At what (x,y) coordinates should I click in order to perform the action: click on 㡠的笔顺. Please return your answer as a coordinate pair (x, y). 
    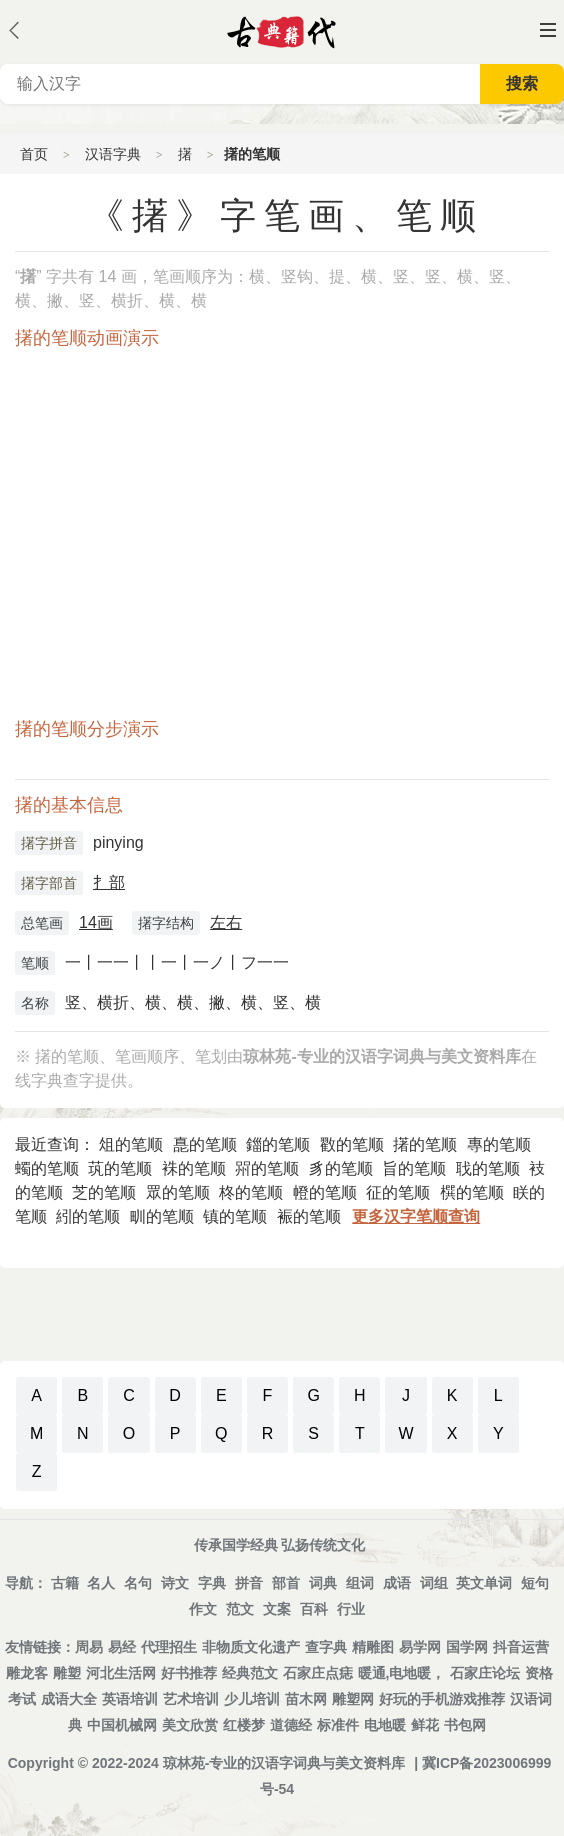
    Looking at the image, I should click on (325, 1192).